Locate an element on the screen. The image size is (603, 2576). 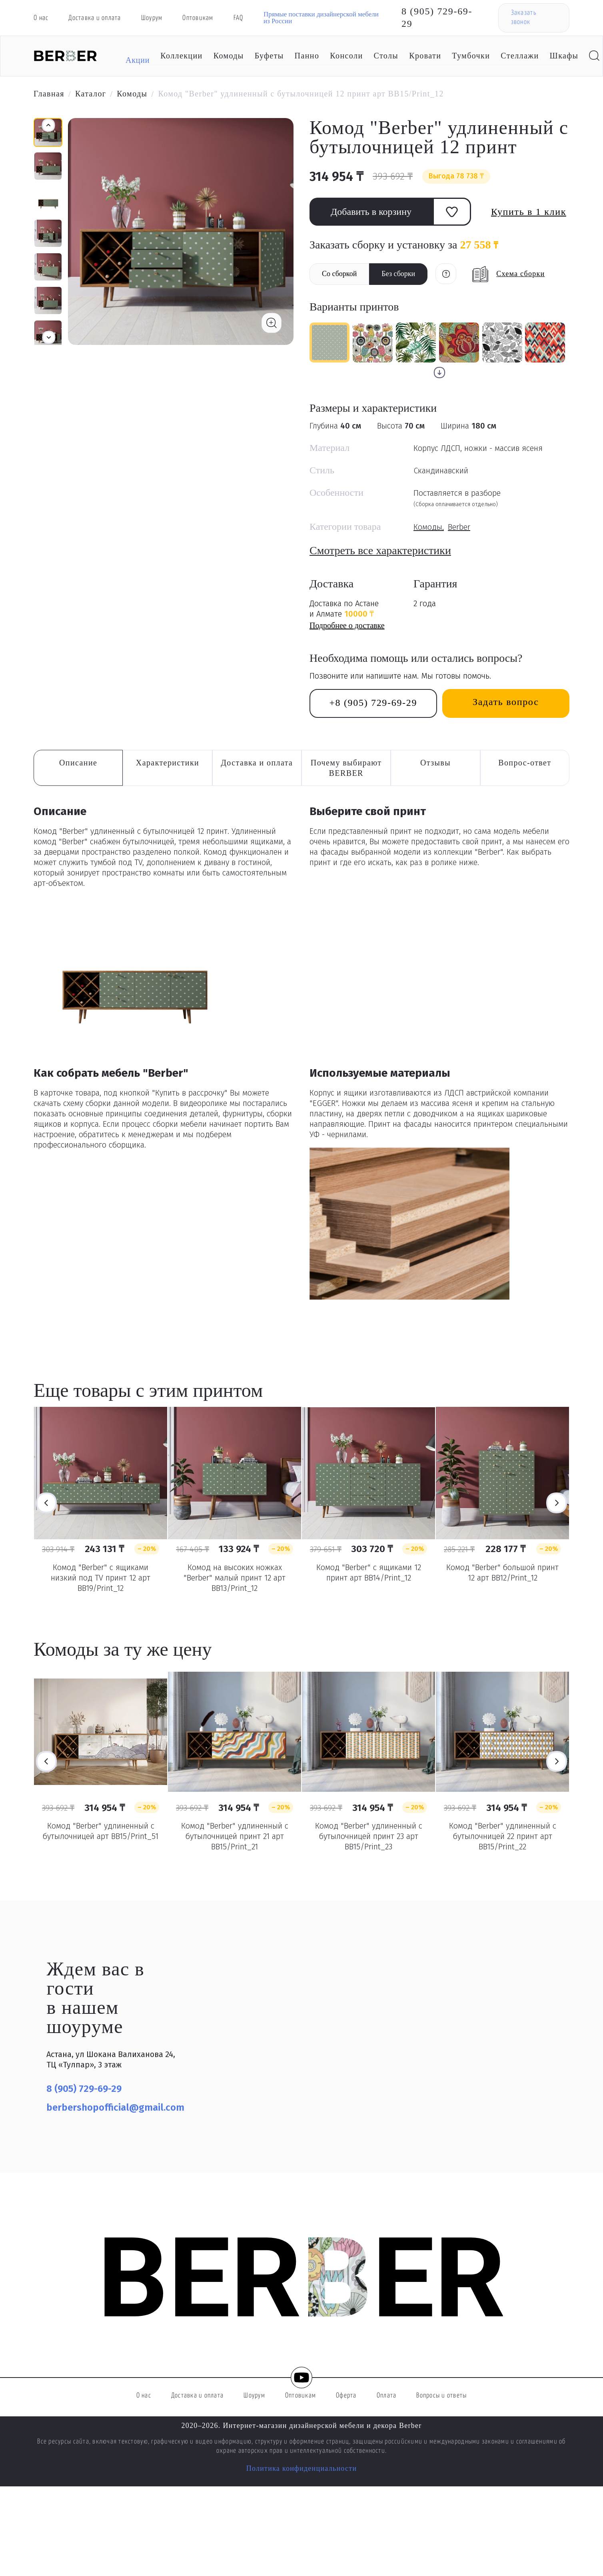
Подробнее о доставке is located at coordinates (347, 625).